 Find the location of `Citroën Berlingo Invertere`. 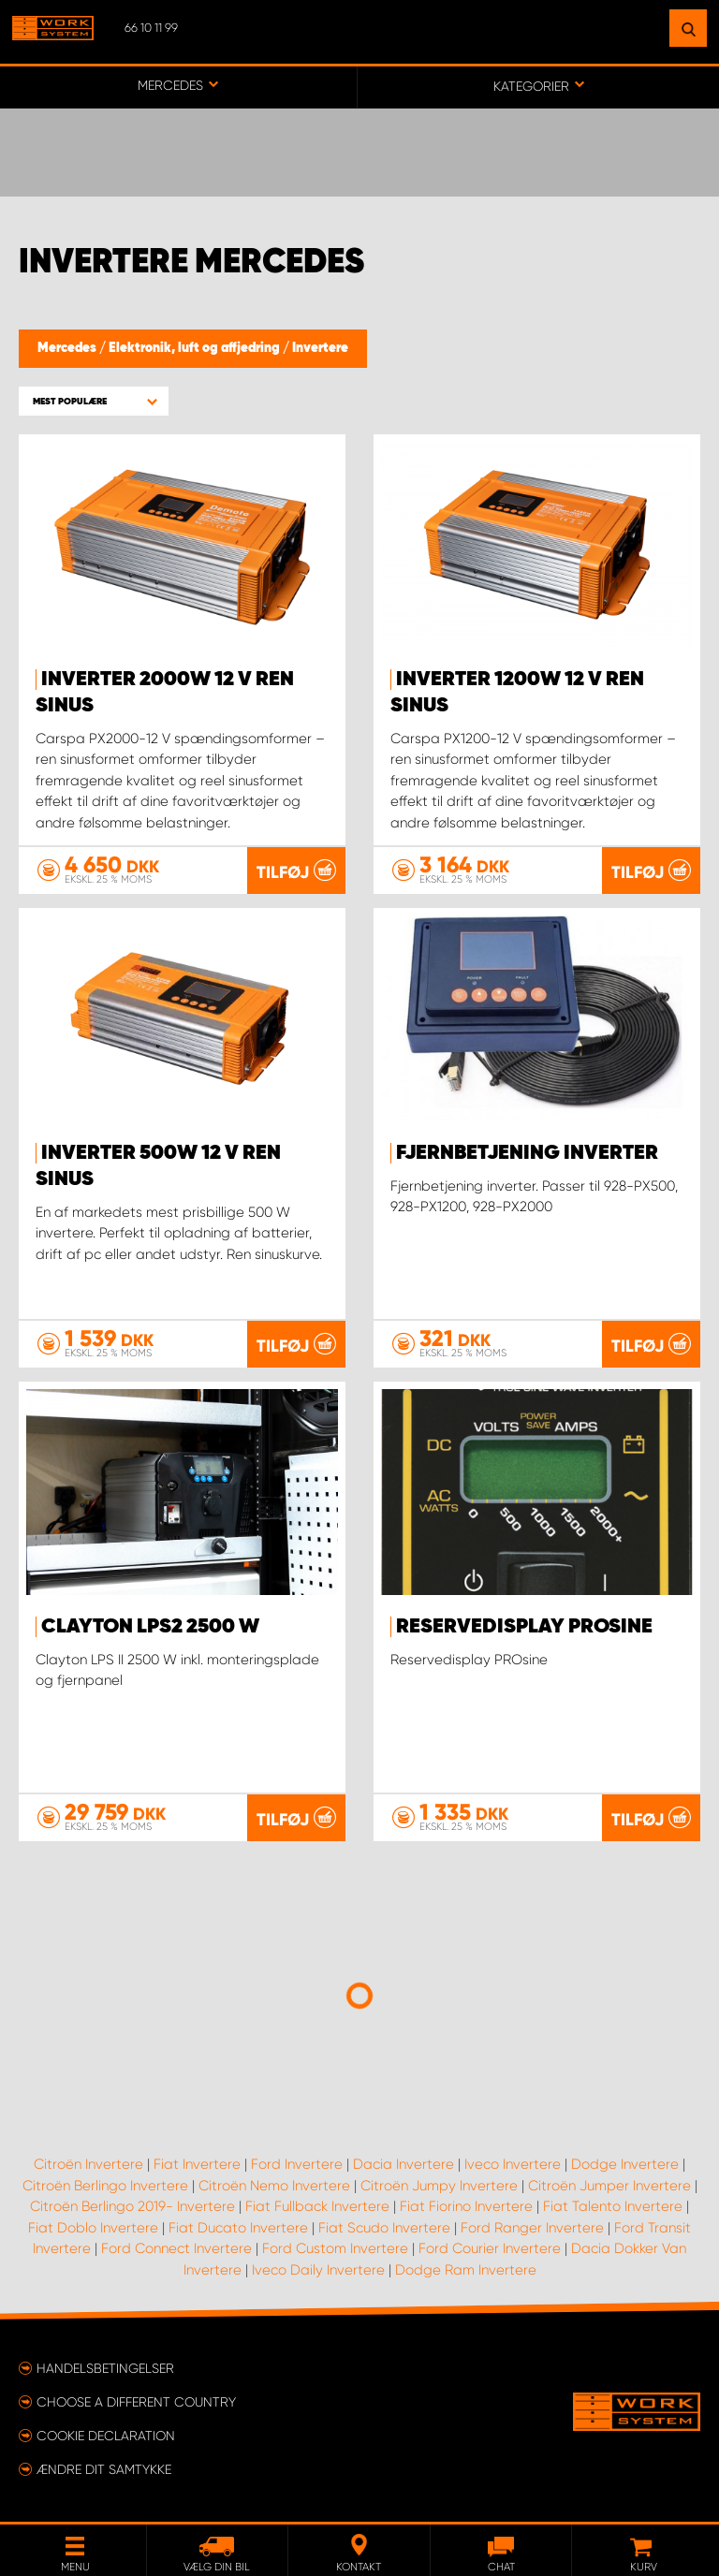

Citroën Berlingo Invertere is located at coordinates (105, 2185).